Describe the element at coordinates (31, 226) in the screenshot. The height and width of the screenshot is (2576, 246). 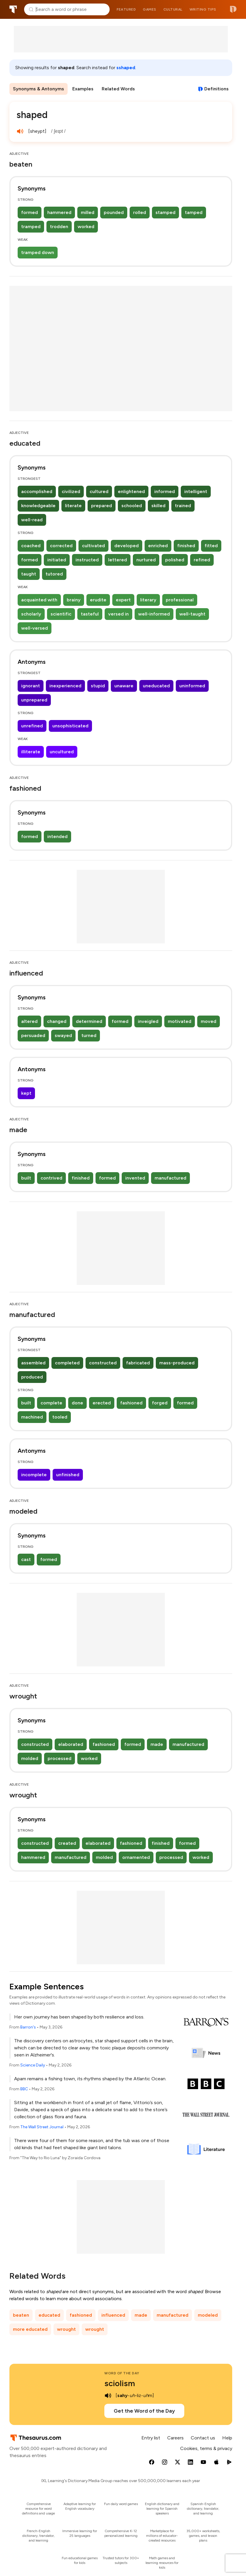
I see `tramped` at that location.